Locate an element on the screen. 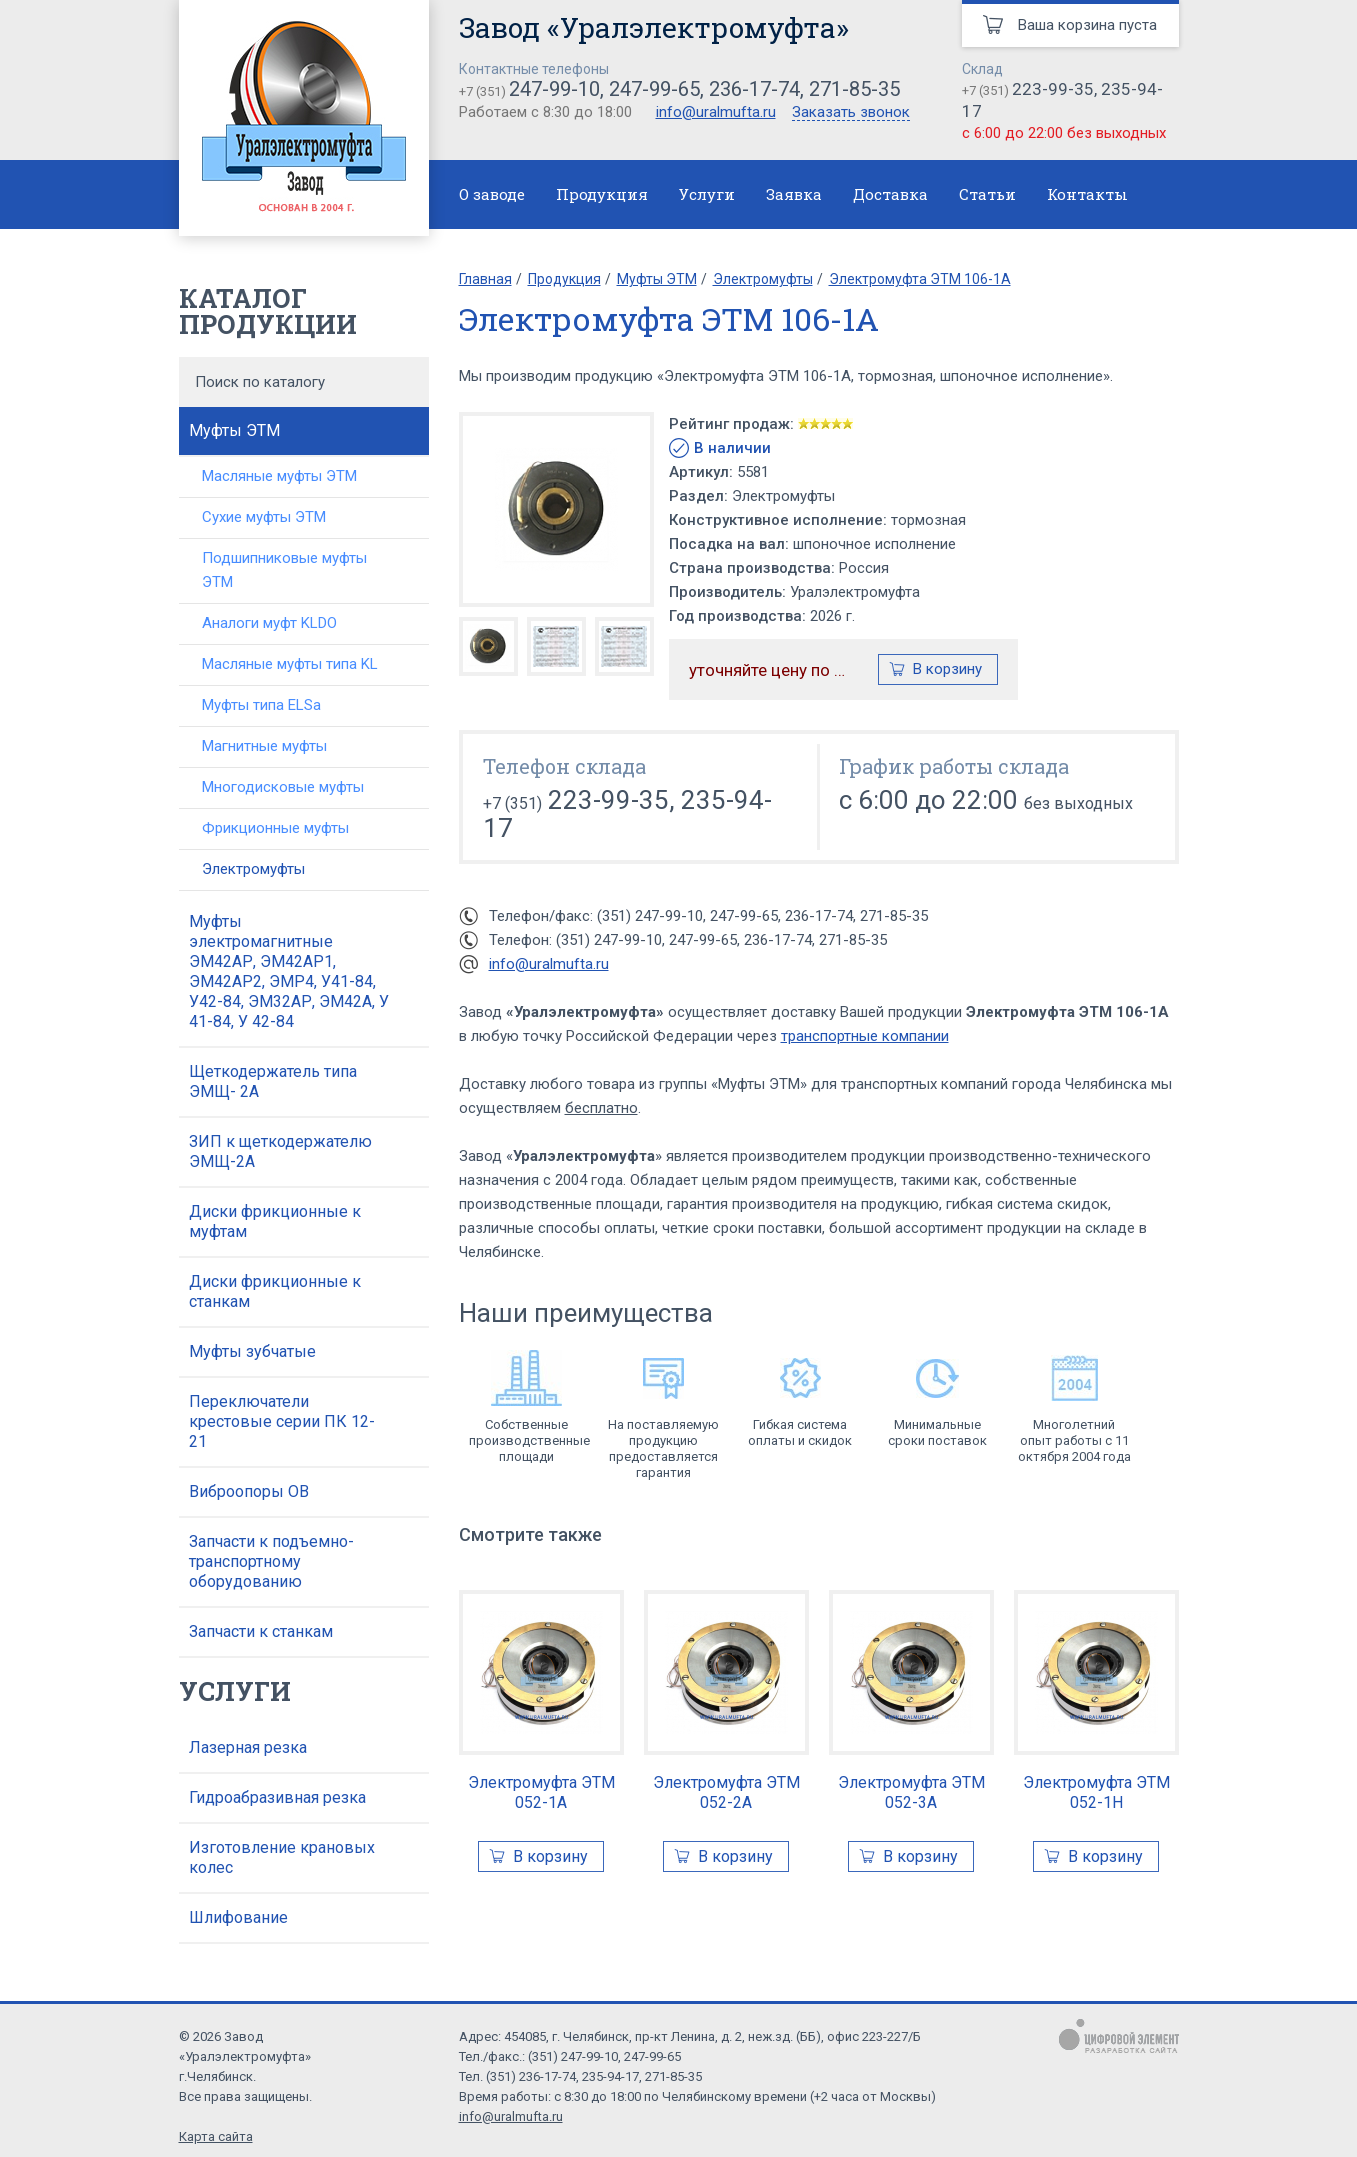 This screenshot has width=1357, height=2157. Сухие муфты ЭТМ is located at coordinates (264, 517).